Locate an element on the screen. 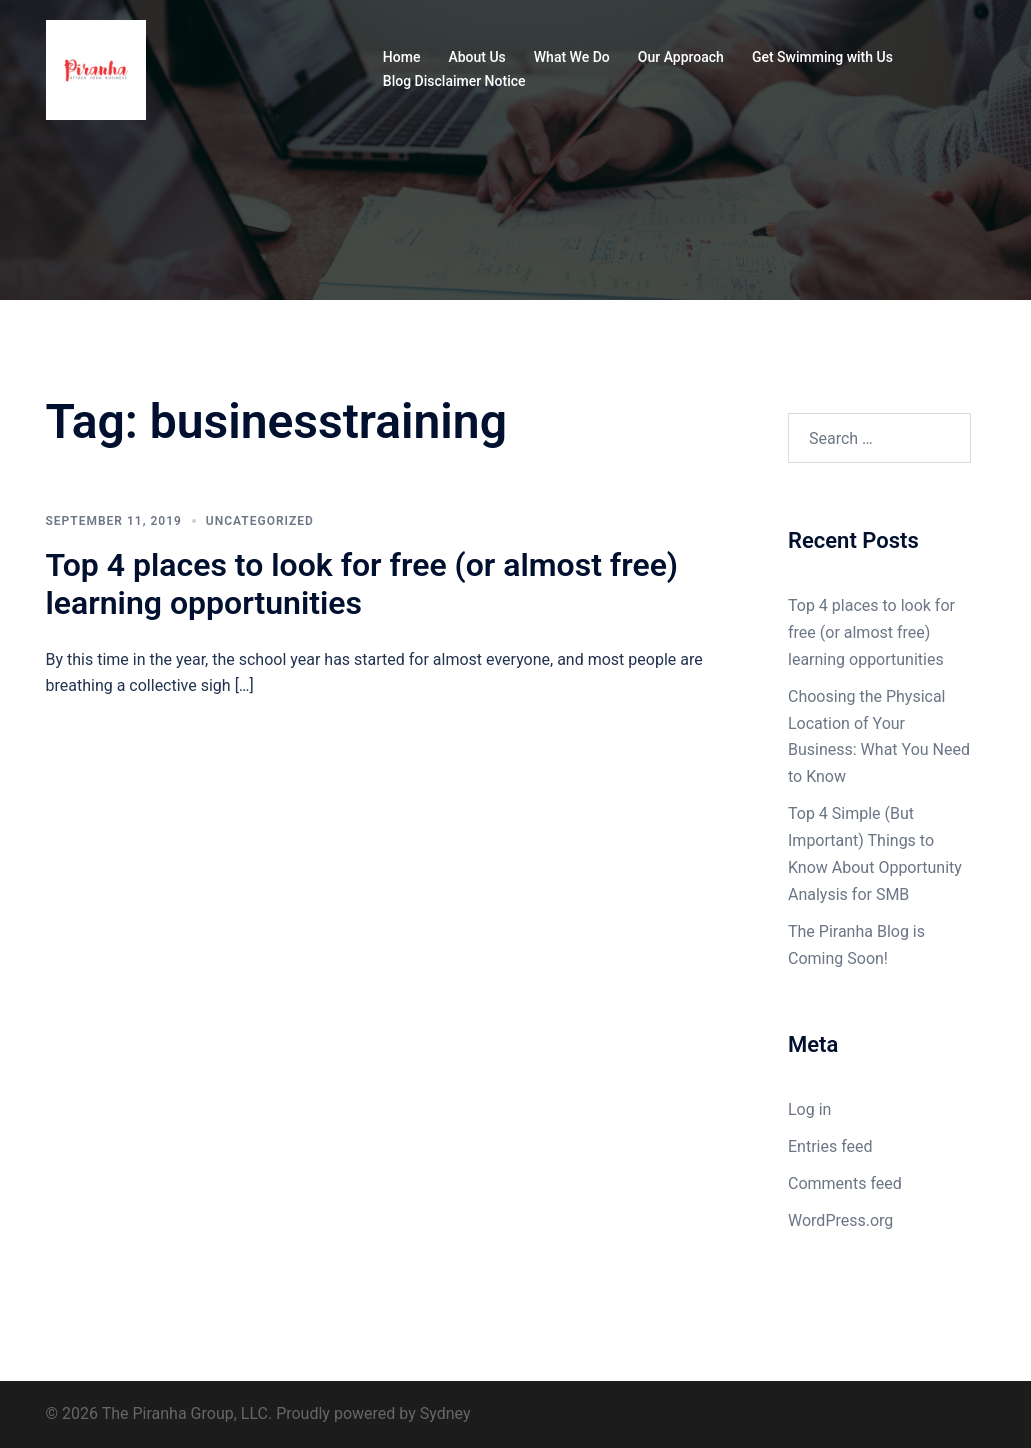 The image size is (1031, 1448). Home is located at coordinates (402, 57).